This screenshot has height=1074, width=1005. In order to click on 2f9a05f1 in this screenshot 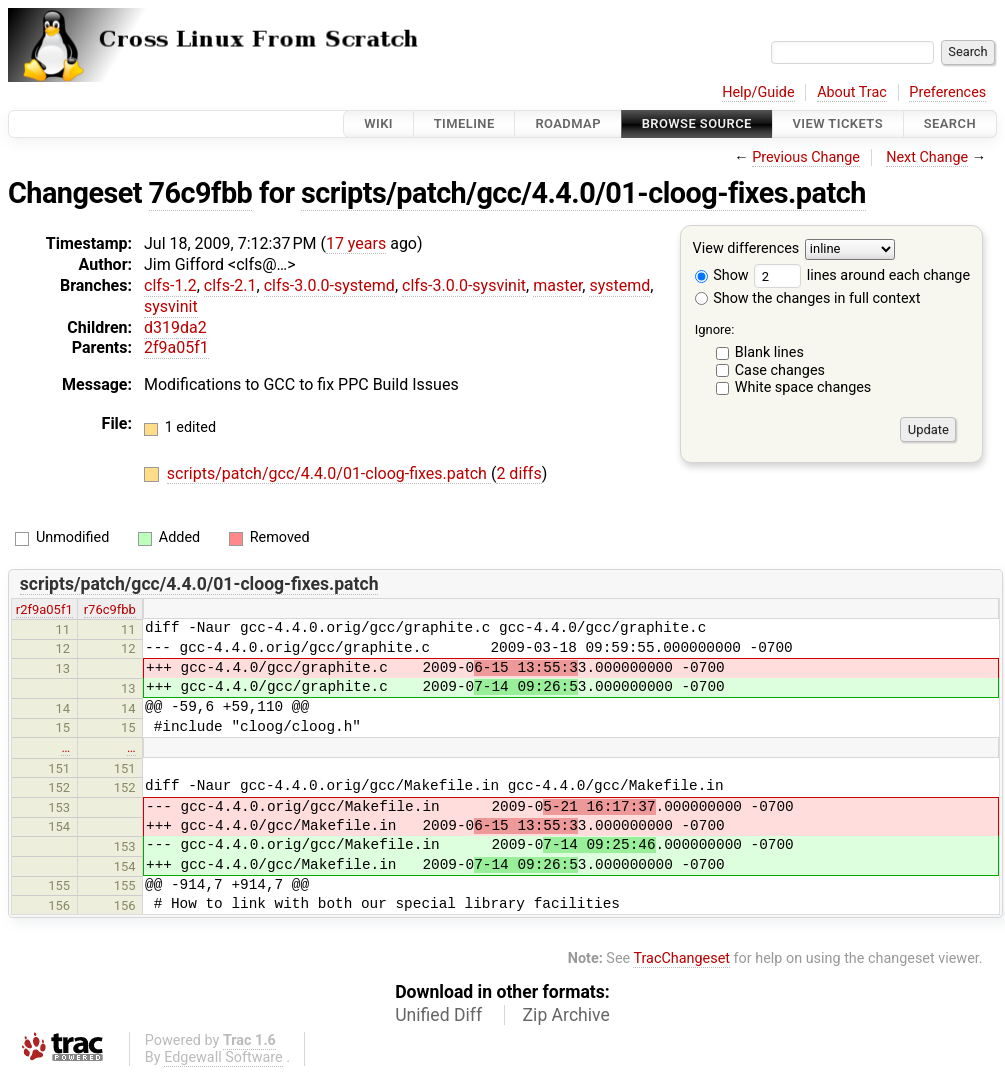, I will do `click(176, 347)`.